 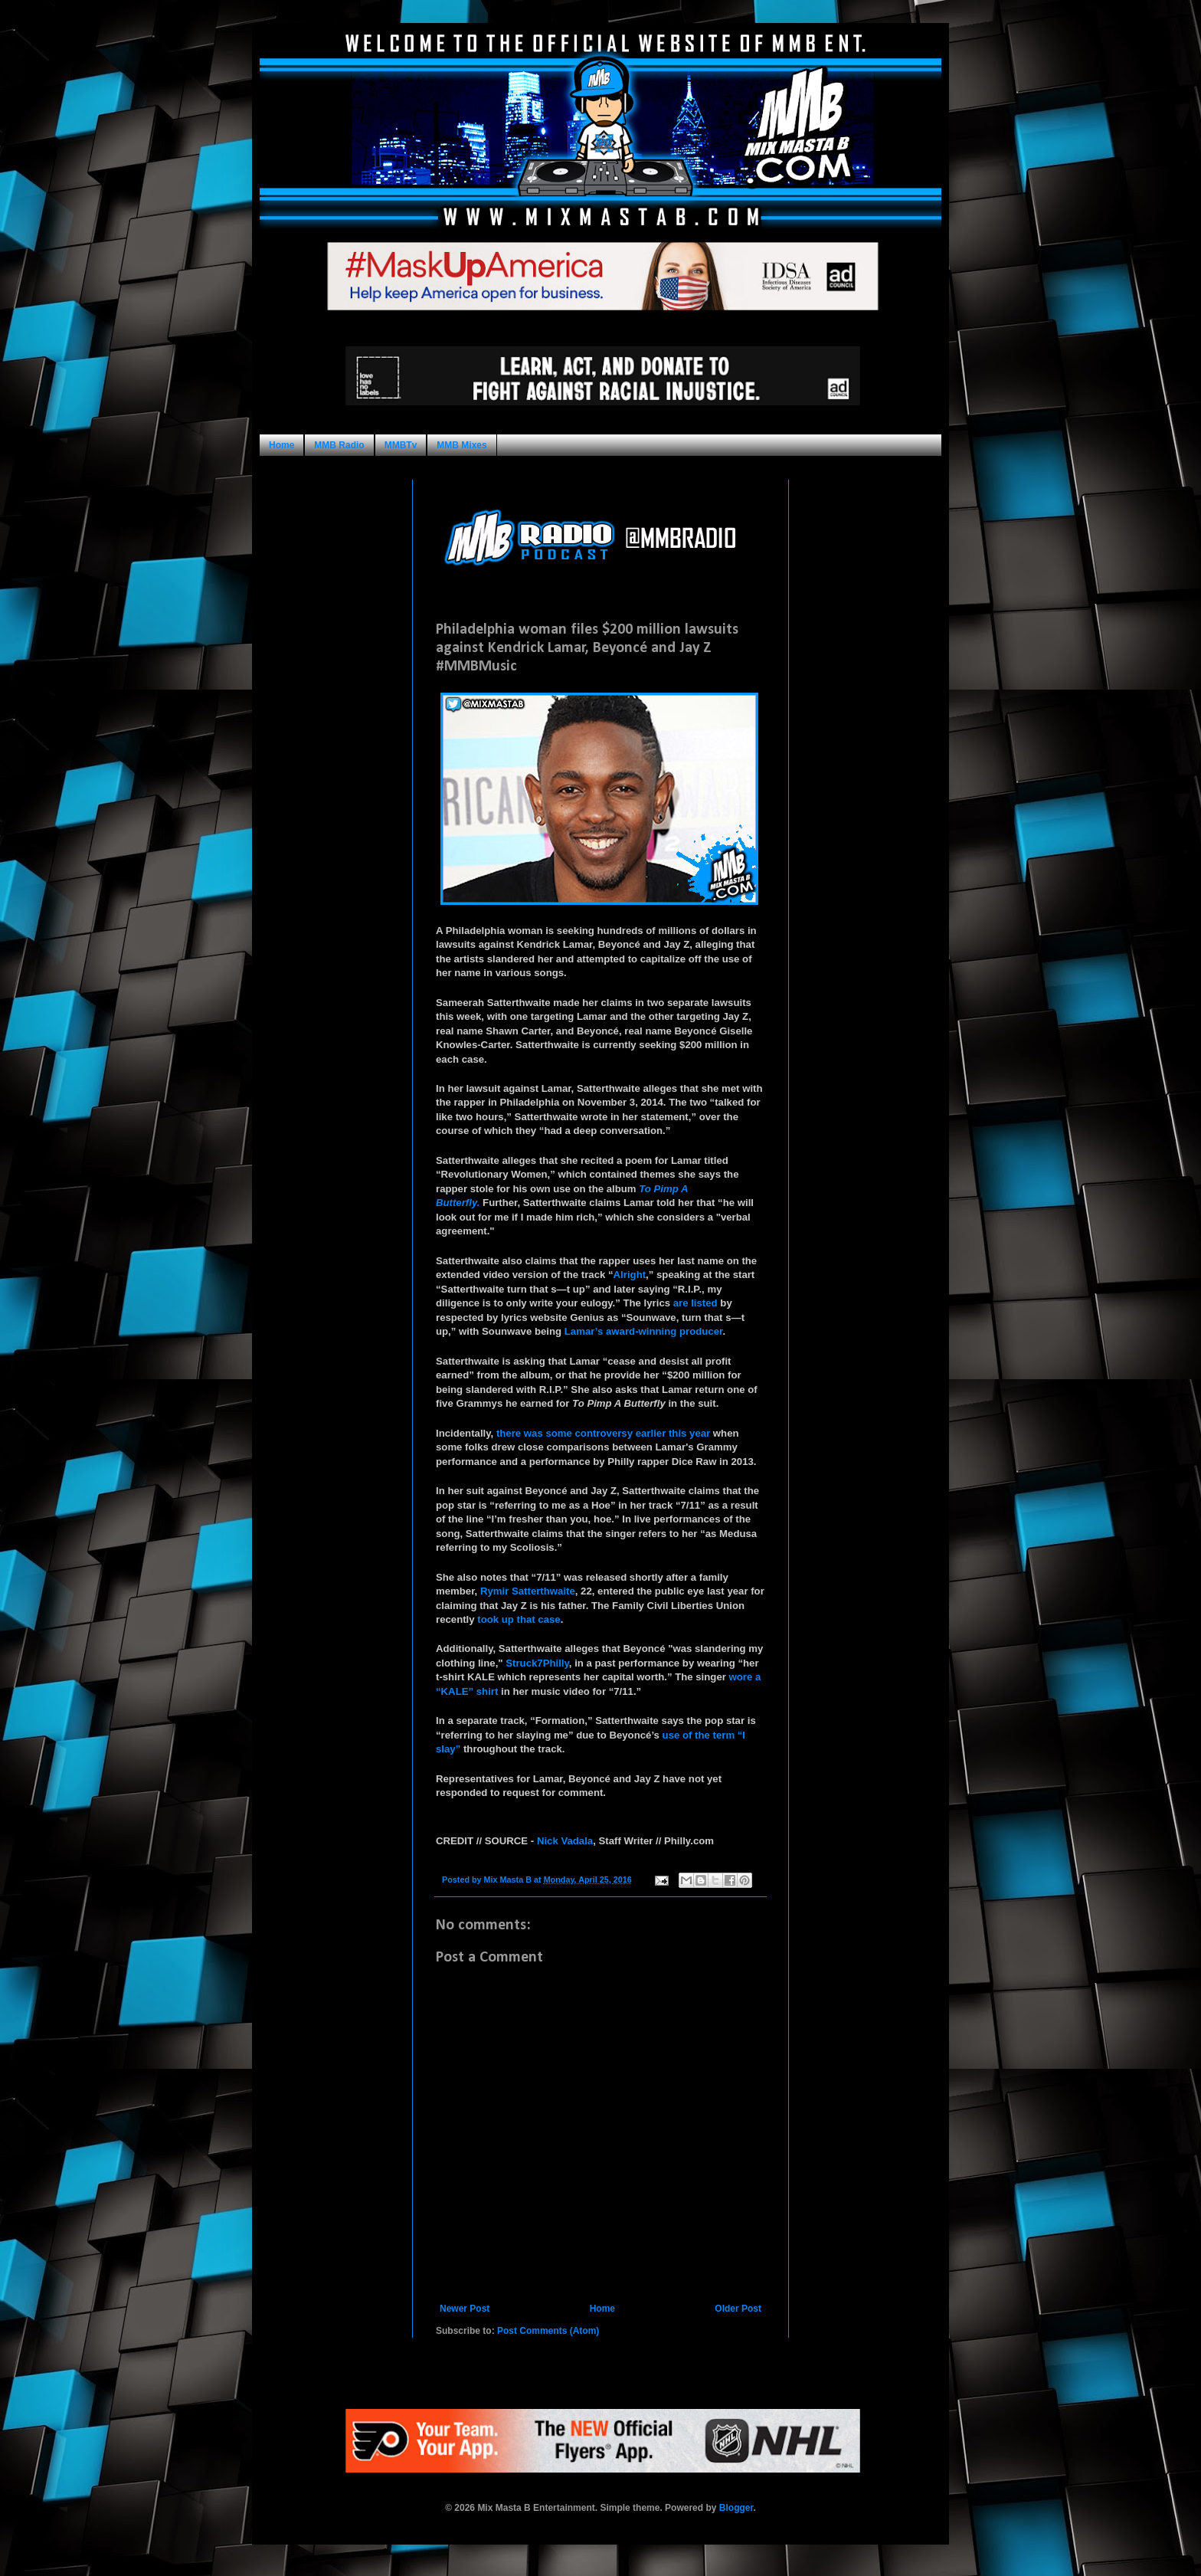 I want to click on Older Post, so click(x=738, y=2308).